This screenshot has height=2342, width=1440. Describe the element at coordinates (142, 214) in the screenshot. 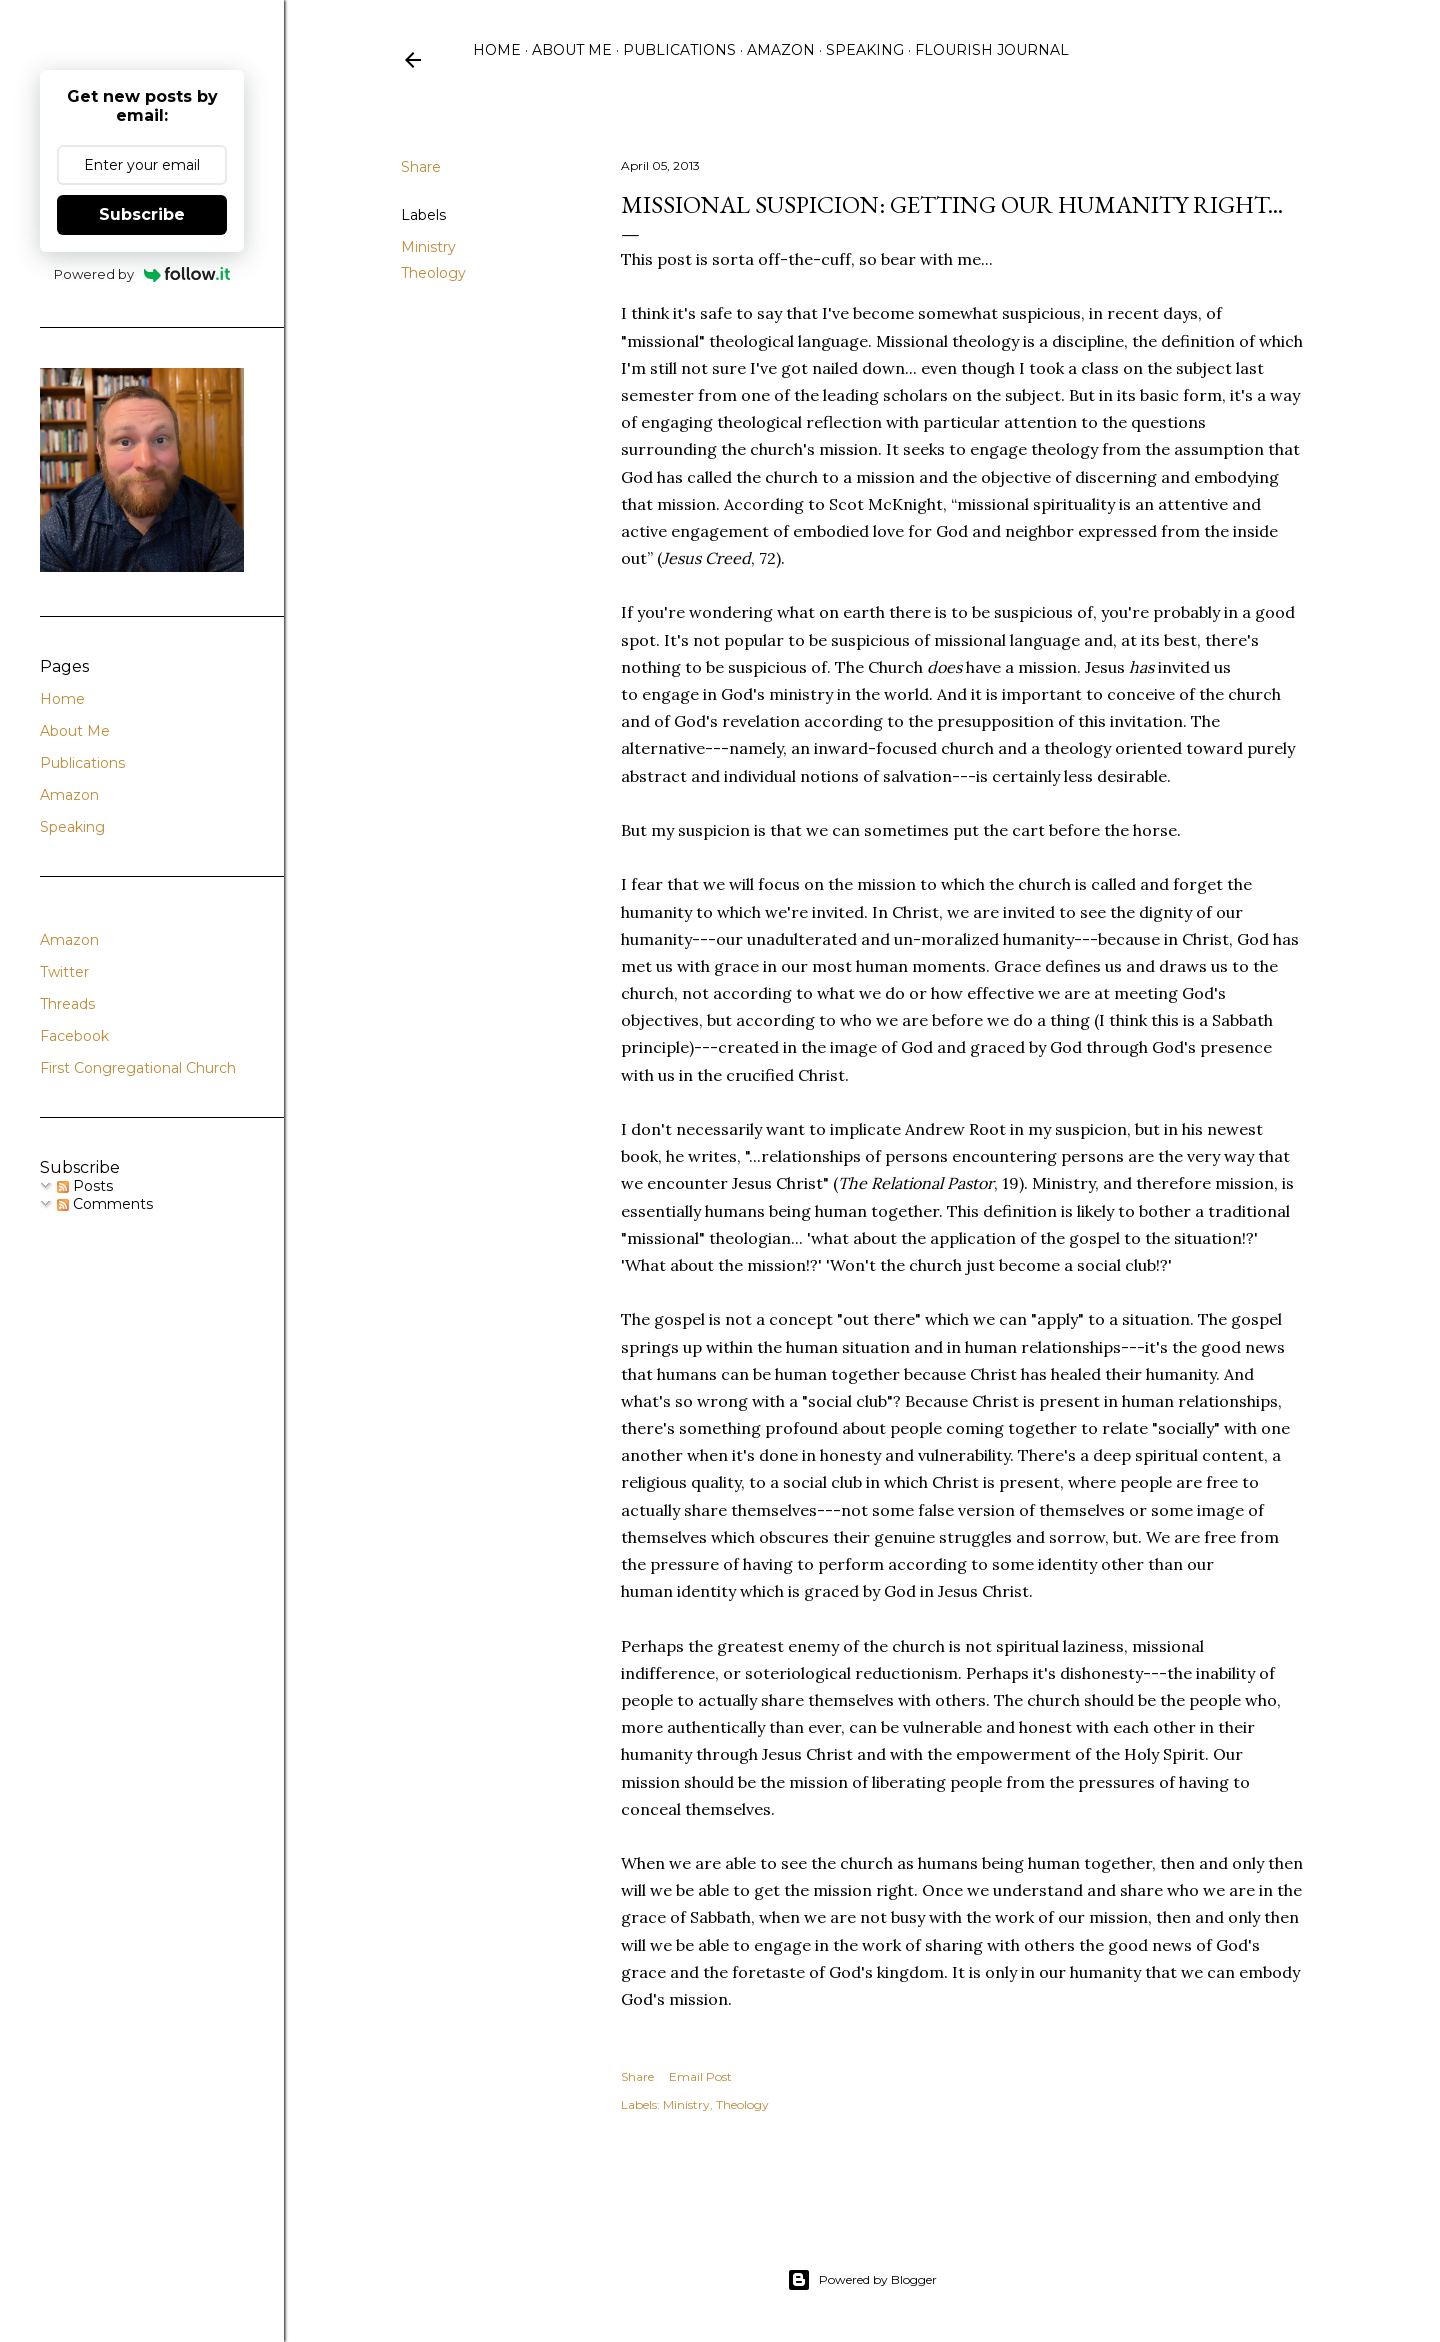

I see `Subscribe` at that location.